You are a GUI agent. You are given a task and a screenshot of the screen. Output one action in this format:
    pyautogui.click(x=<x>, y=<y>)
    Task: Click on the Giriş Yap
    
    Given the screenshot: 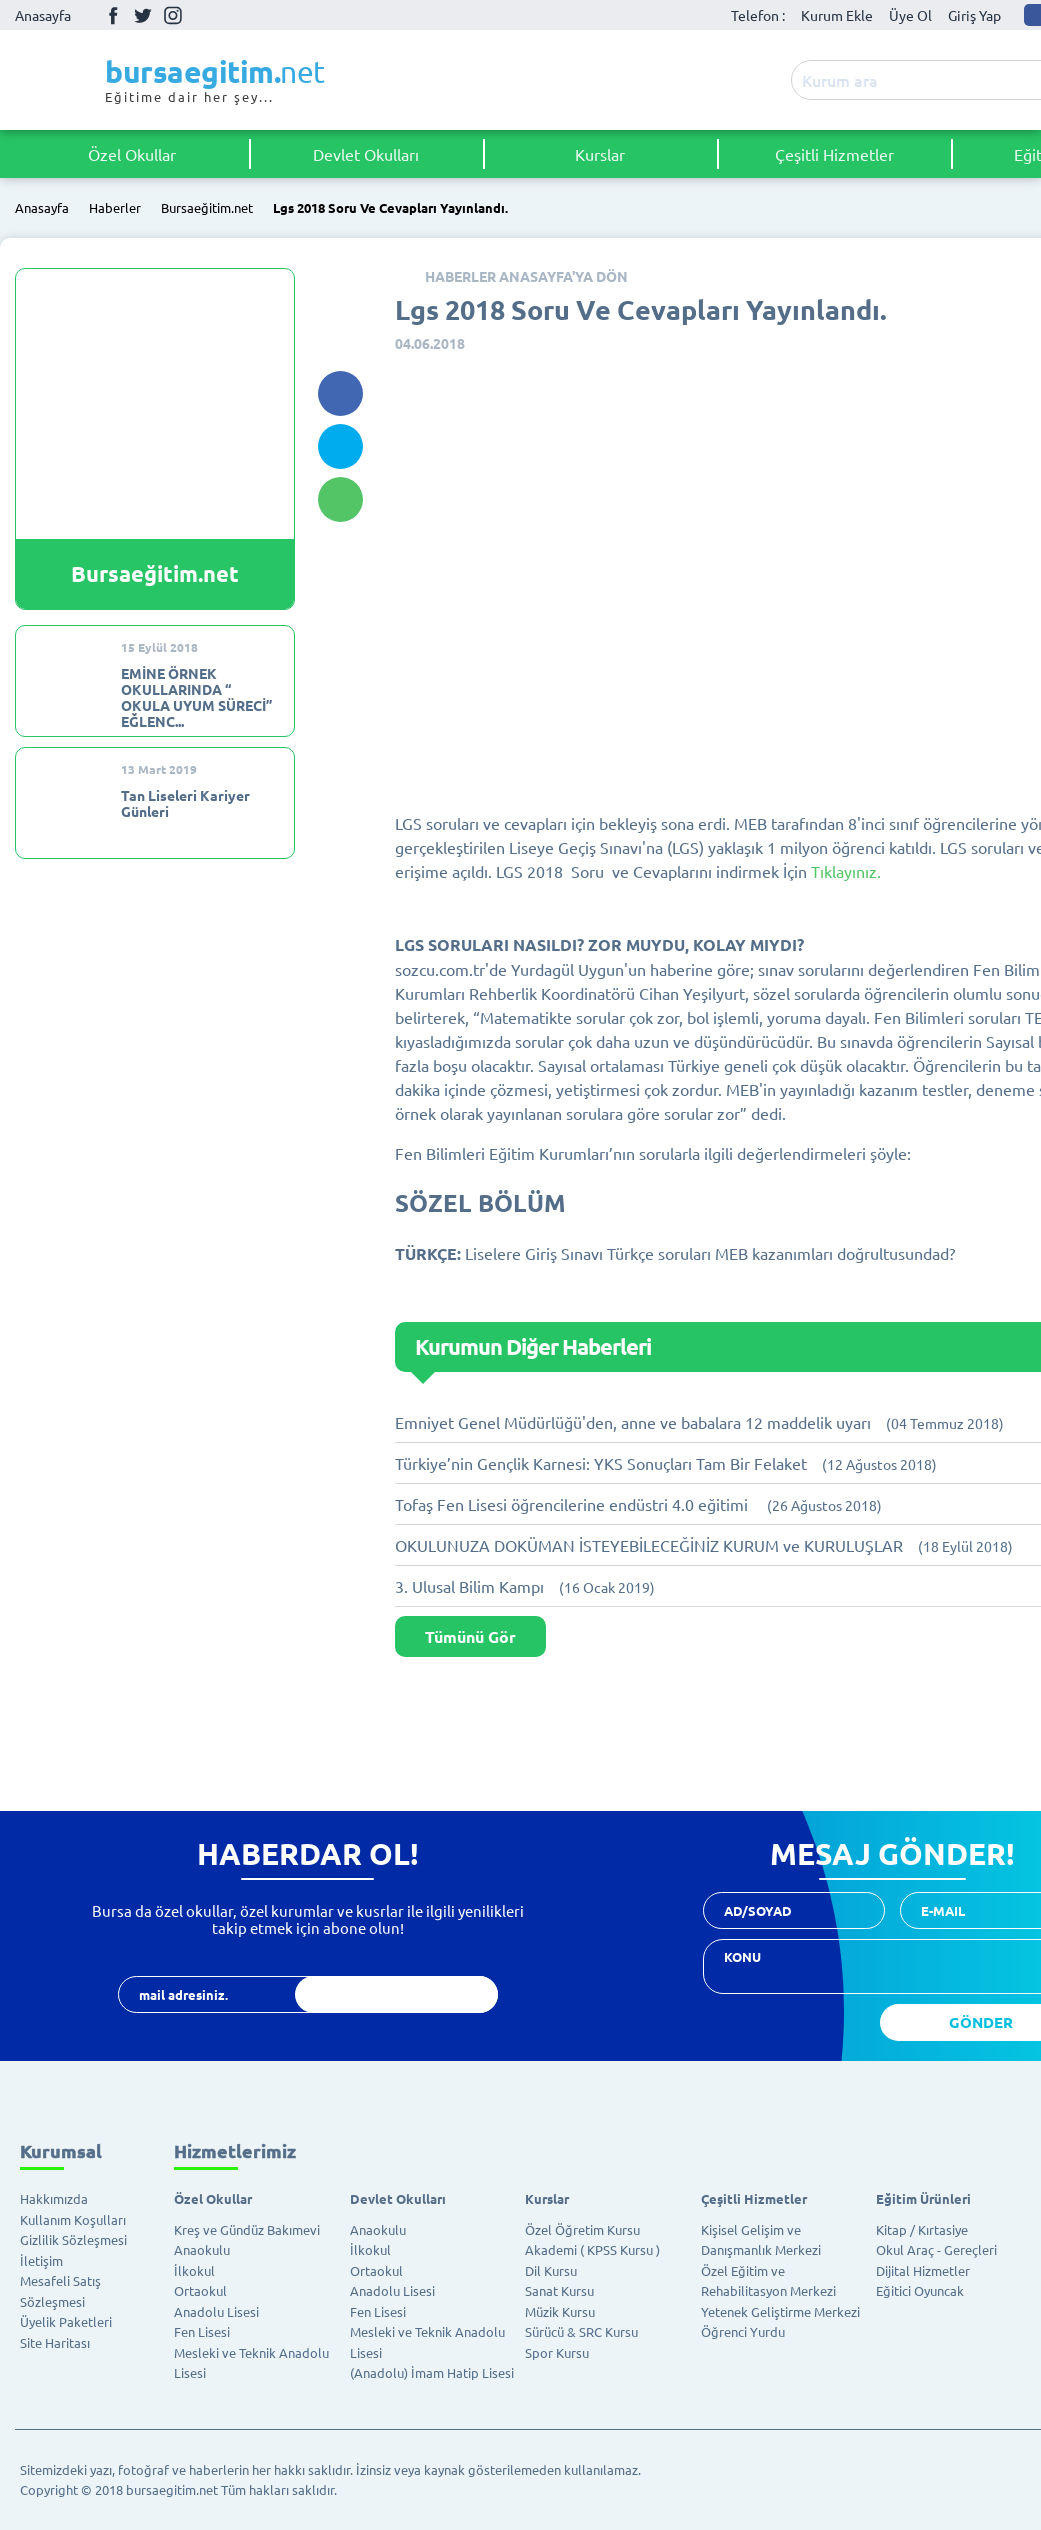 What is the action you would take?
    pyautogui.click(x=974, y=15)
    